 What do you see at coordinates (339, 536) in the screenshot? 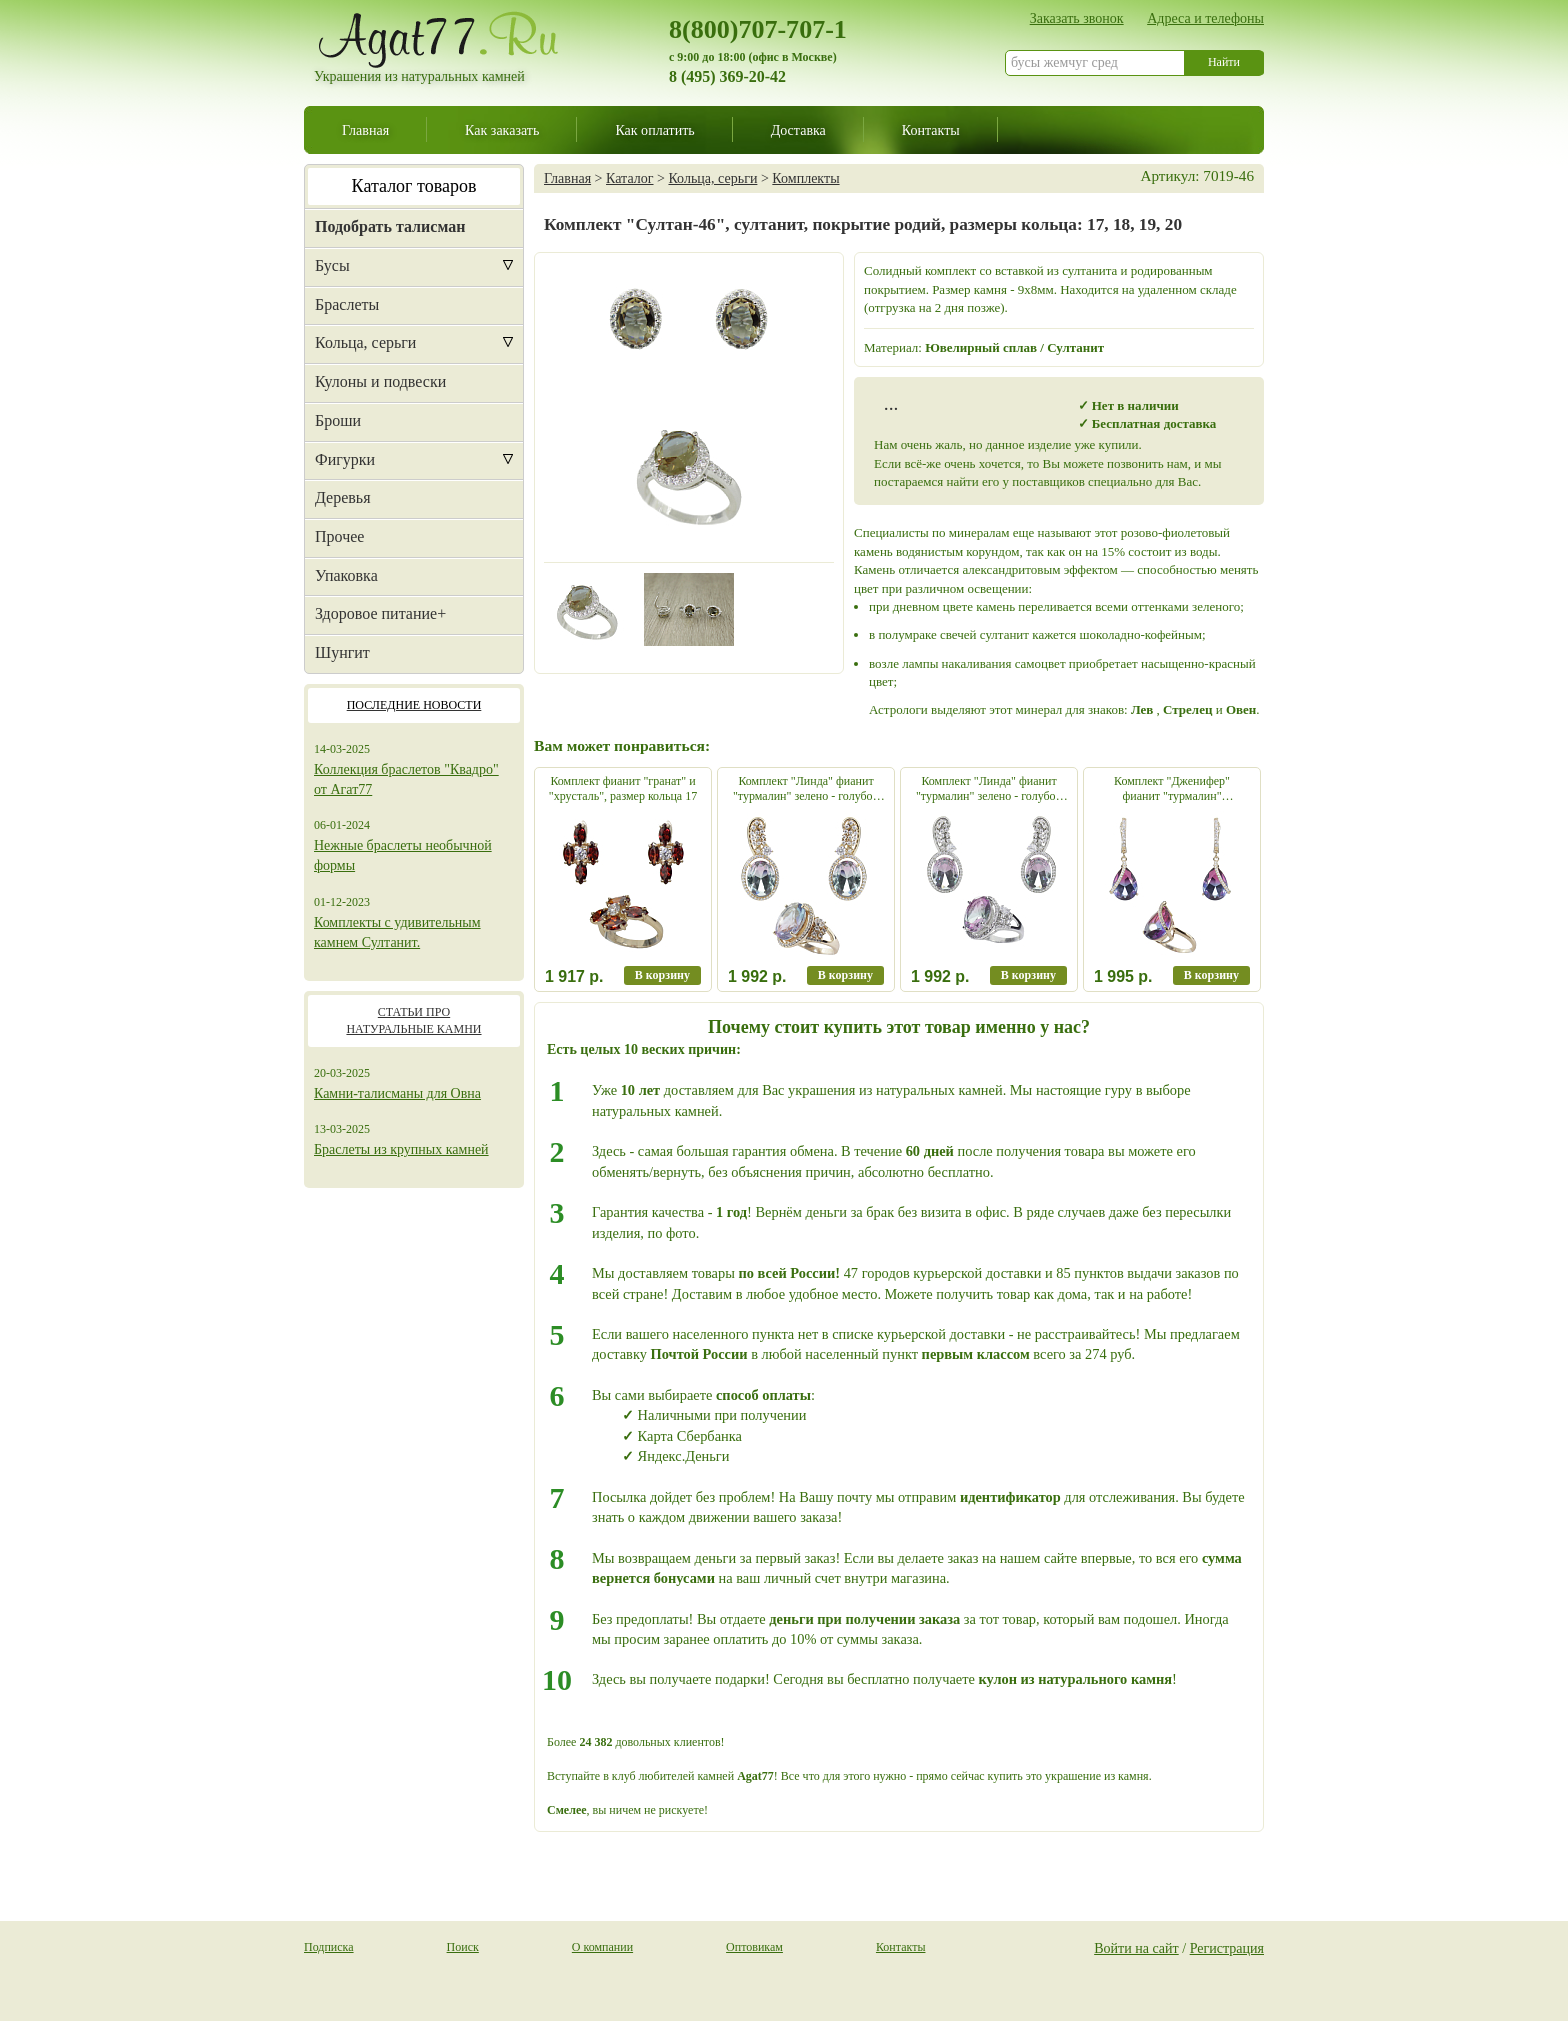
I see `Прочее` at bounding box center [339, 536].